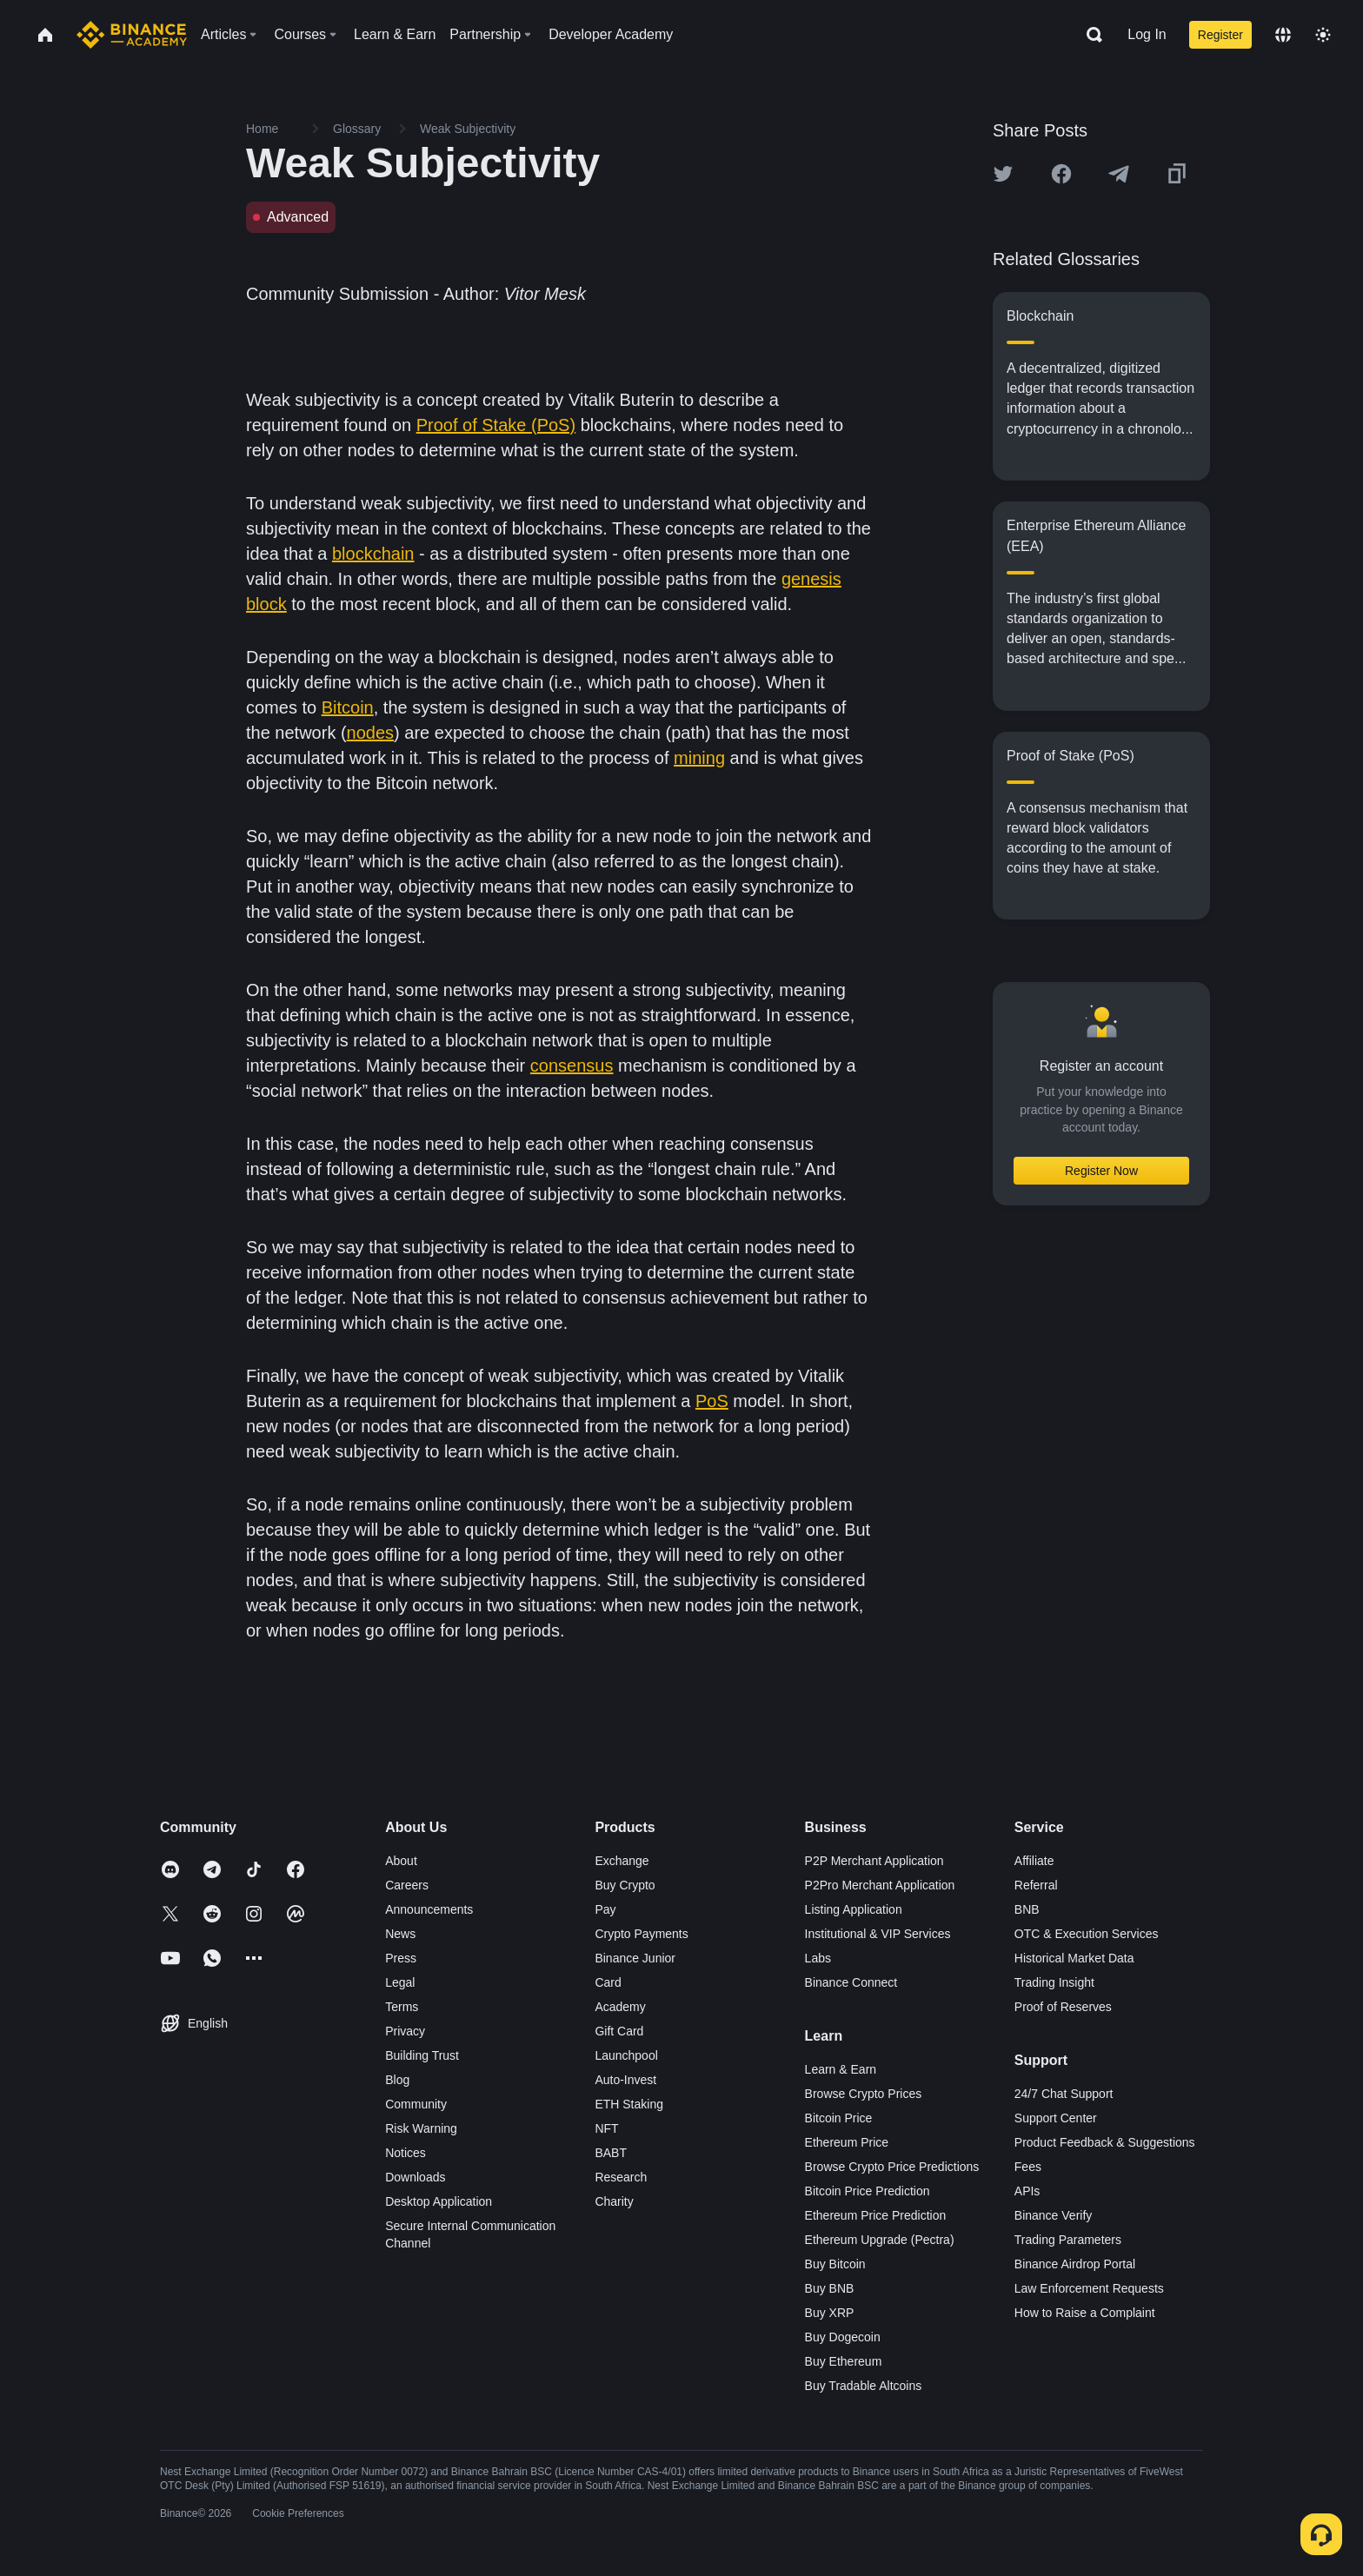 This screenshot has height=2576, width=1363. I want to click on Affiliate, so click(1034, 1861).